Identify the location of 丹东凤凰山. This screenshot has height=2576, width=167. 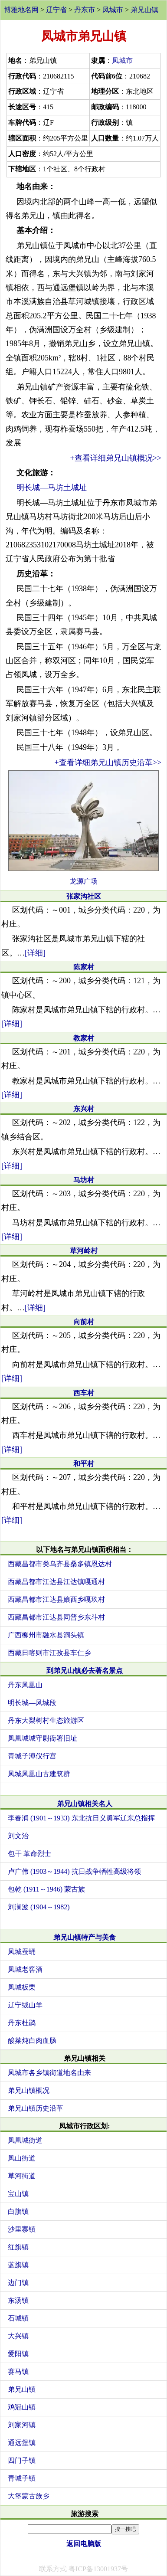
(25, 1685).